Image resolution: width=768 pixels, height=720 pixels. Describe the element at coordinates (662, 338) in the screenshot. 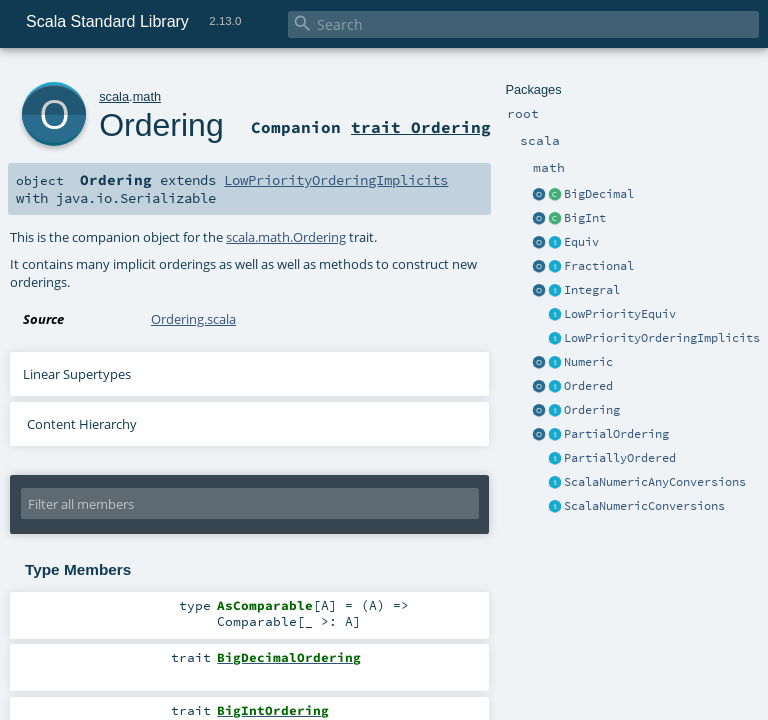

I see `LowPriorityOrderingImplicits` at that location.